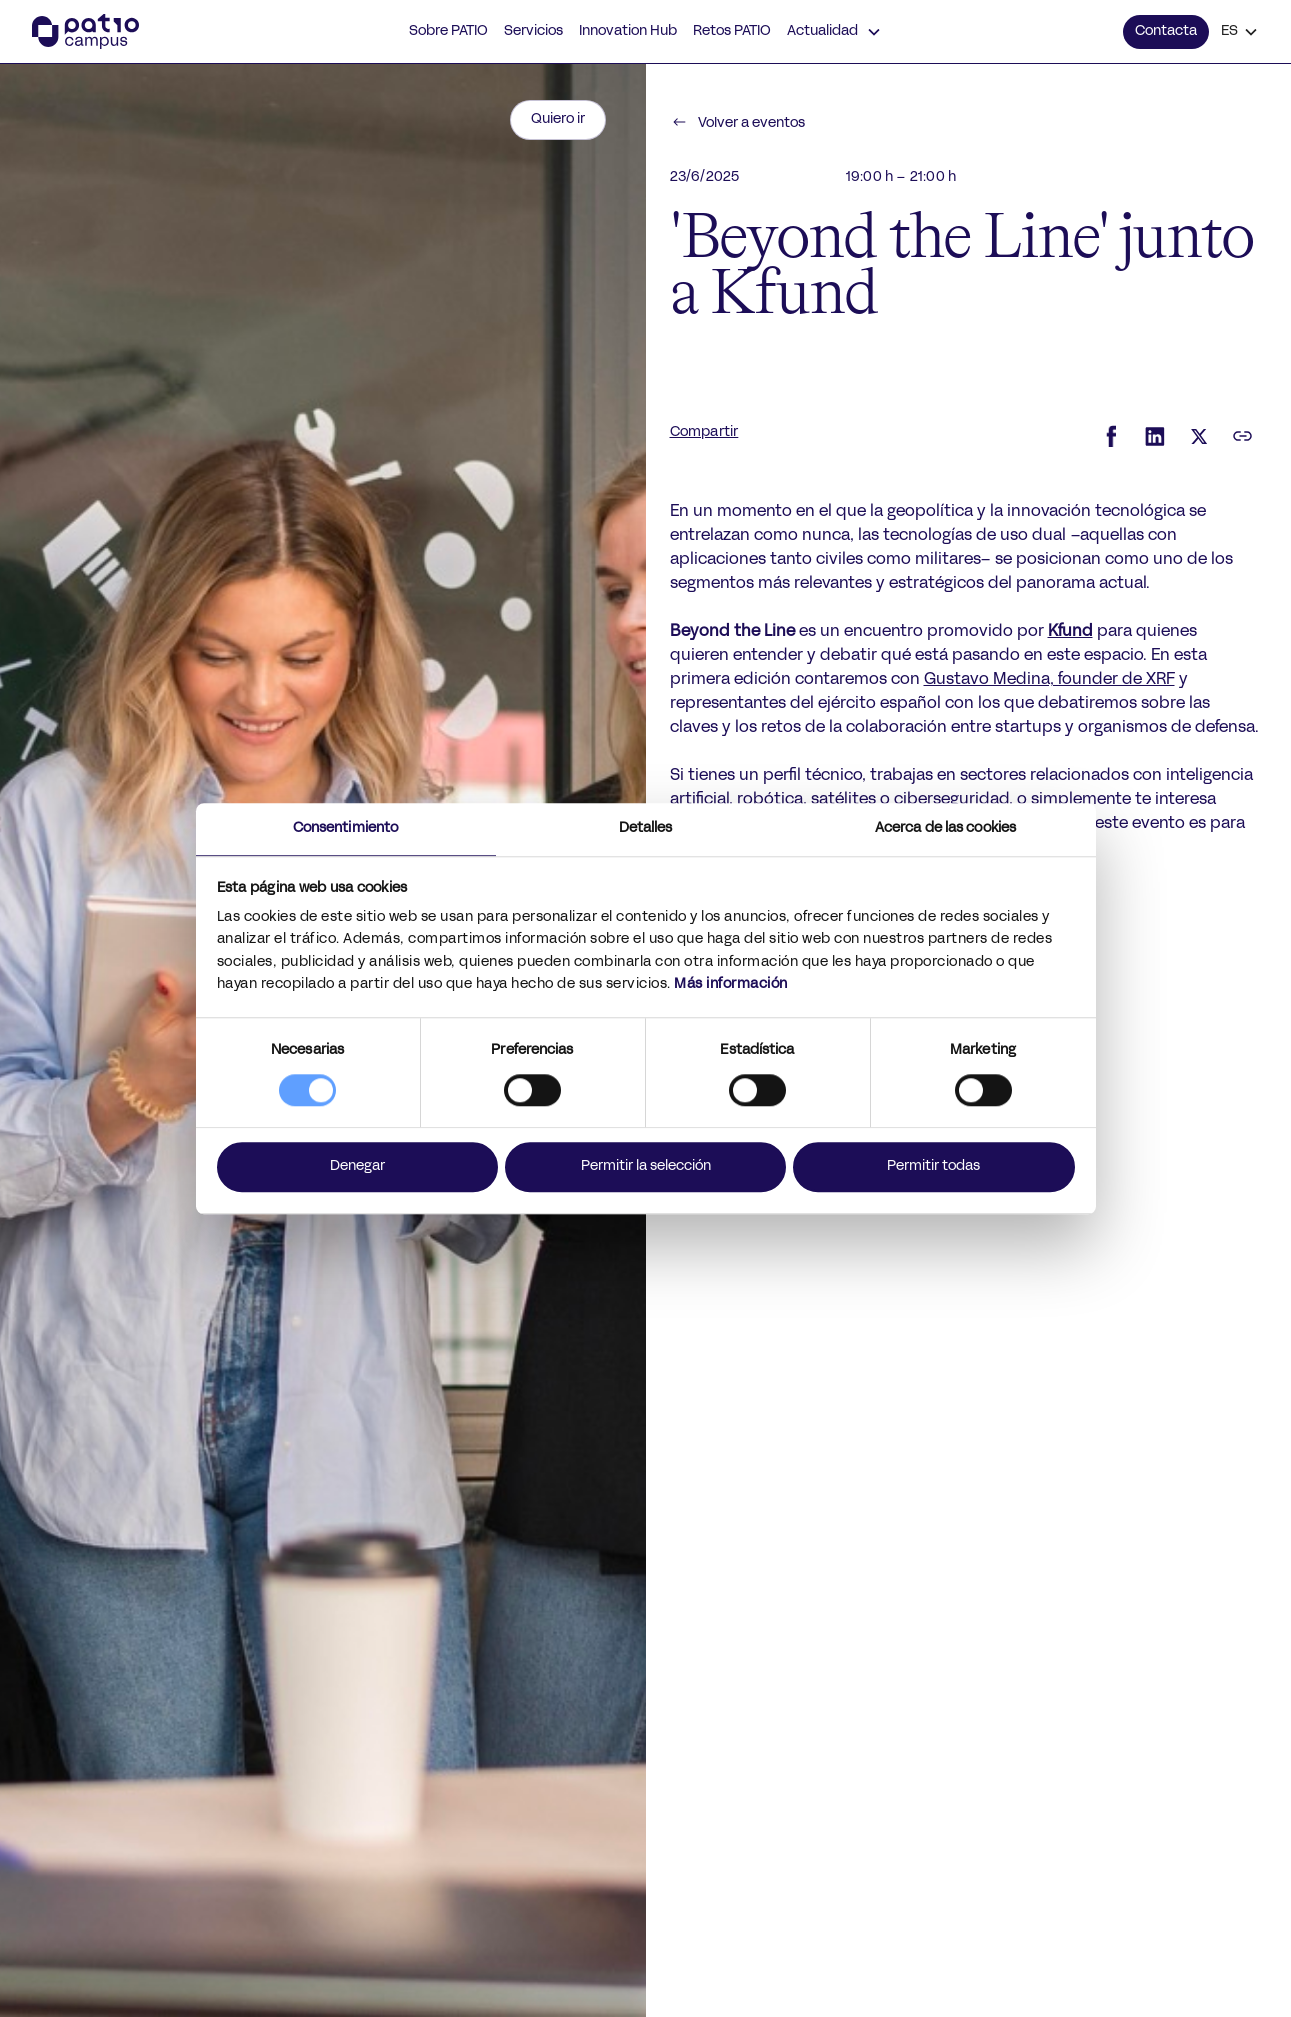 Image resolution: width=1291 pixels, height=2017 pixels. Describe the element at coordinates (945, 828) in the screenshot. I see `Acerca de las cookies [tab]` at that location.